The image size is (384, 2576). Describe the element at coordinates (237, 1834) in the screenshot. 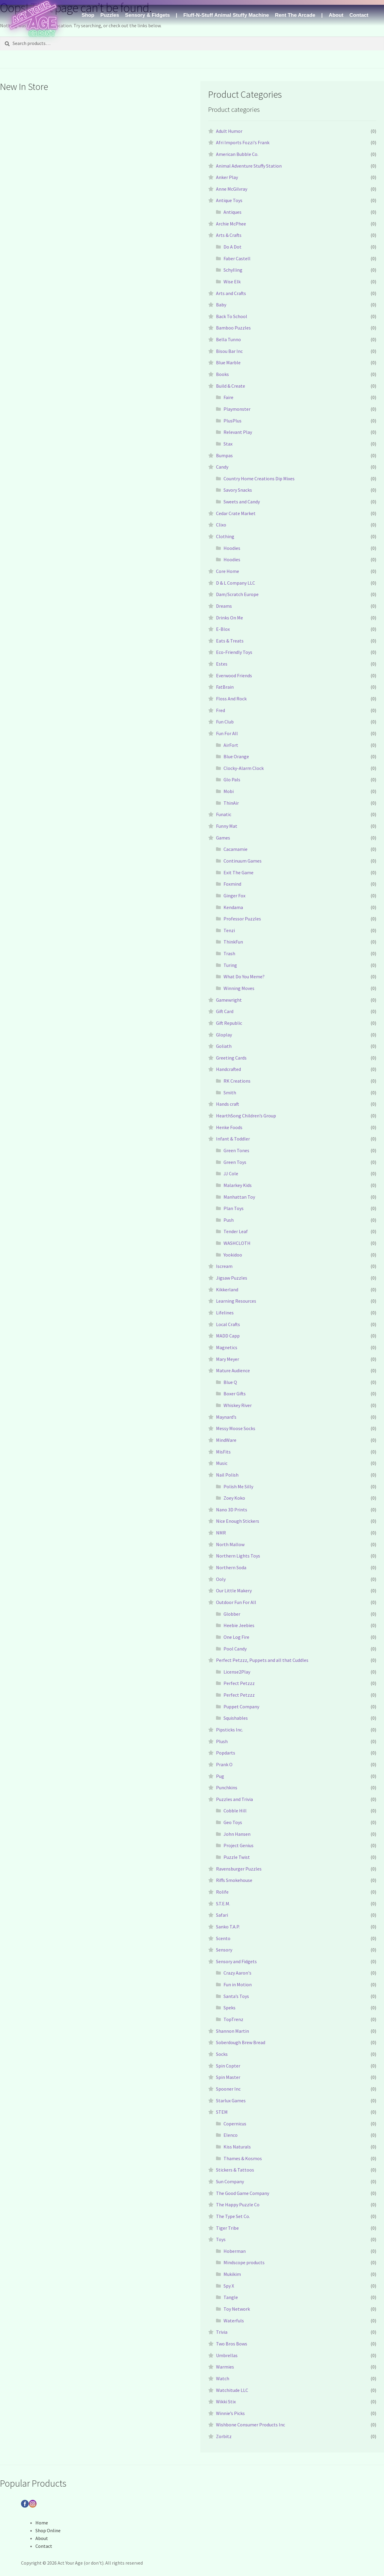

I see `John Hansen` at that location.